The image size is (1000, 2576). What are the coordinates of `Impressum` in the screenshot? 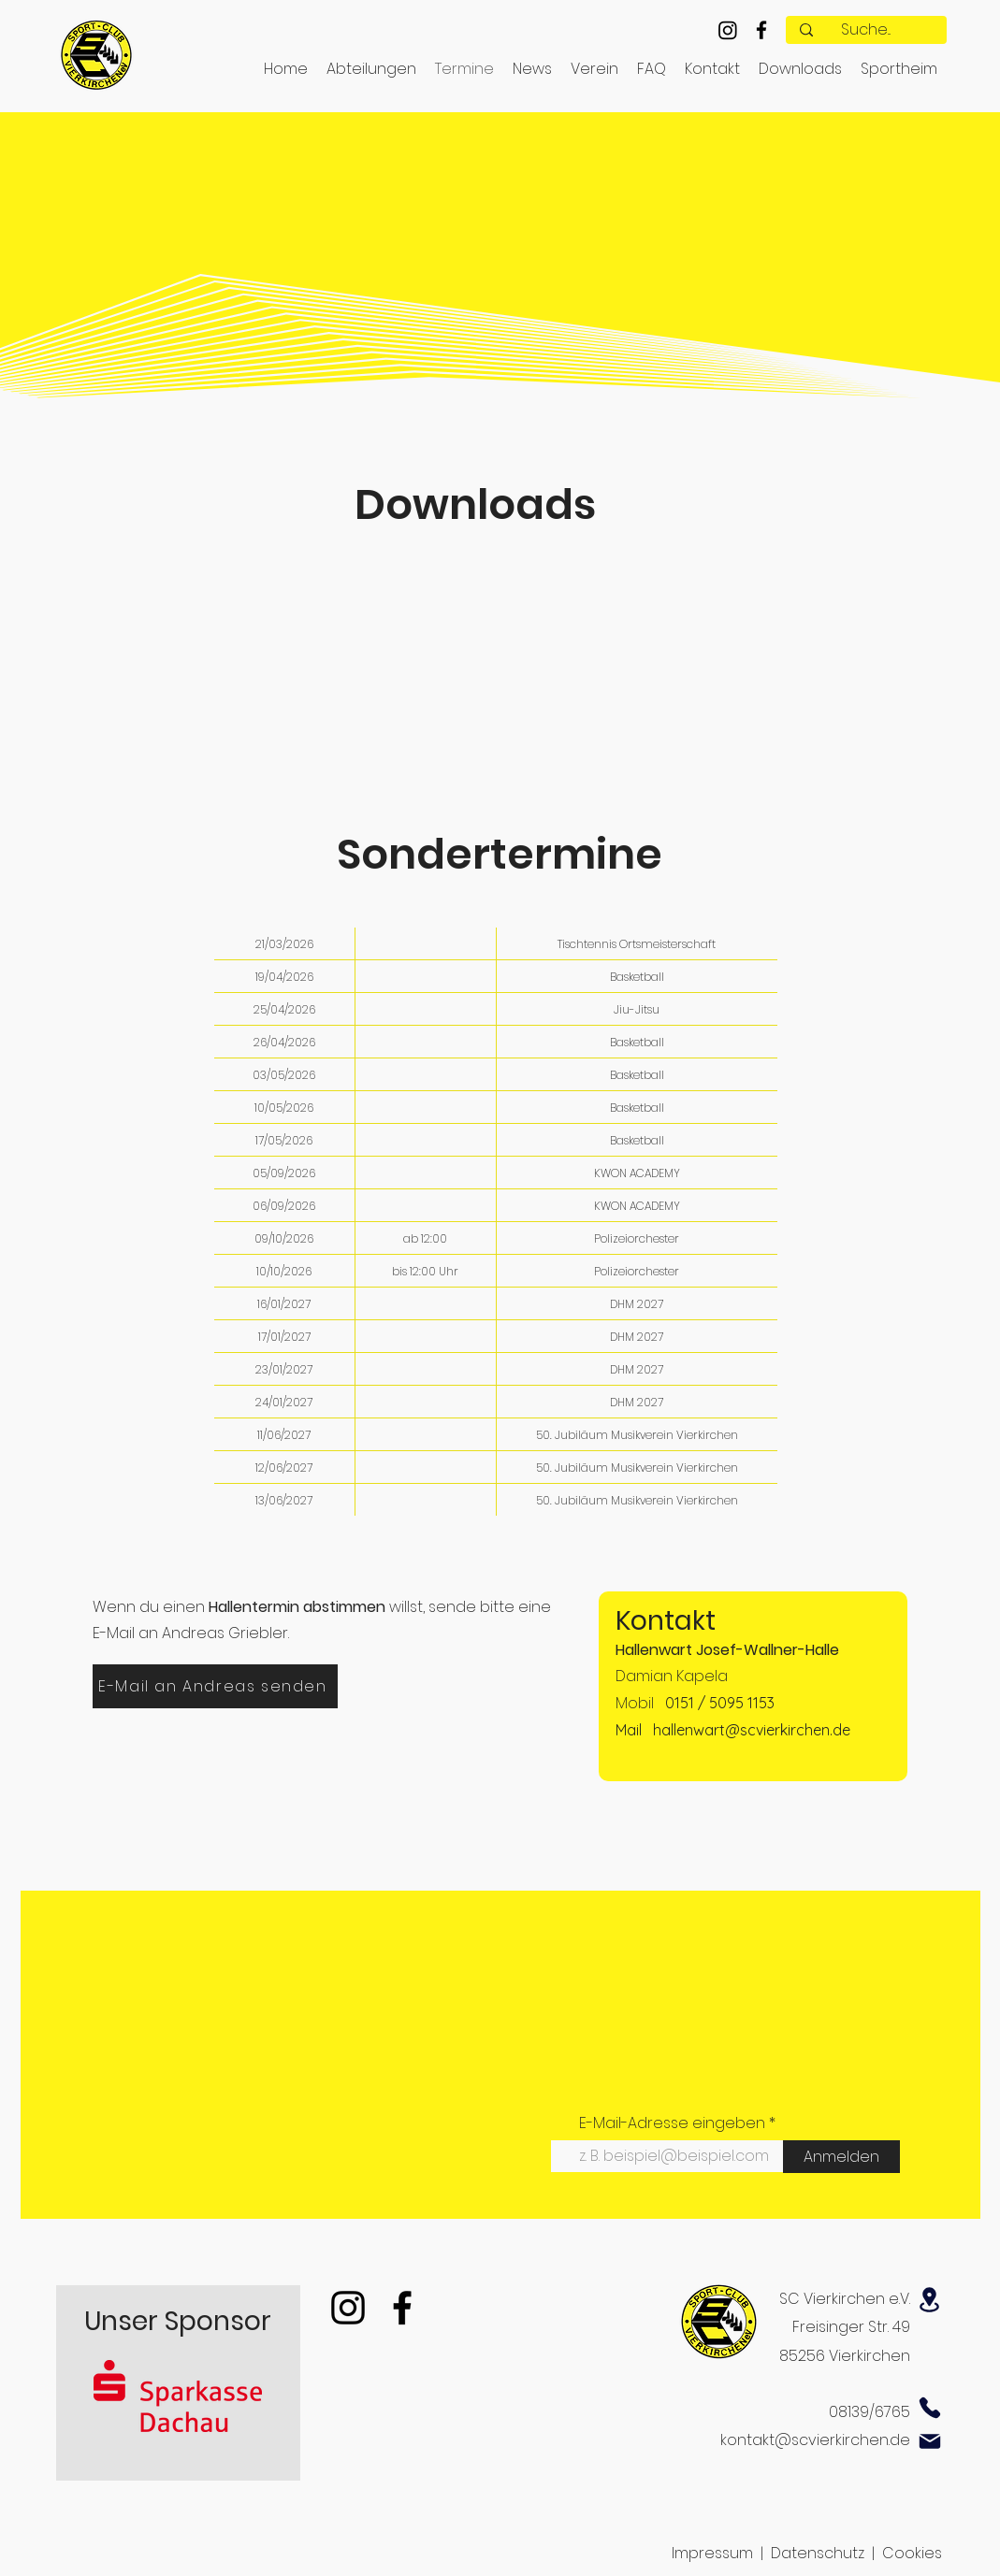 It's located at (712, 2553).